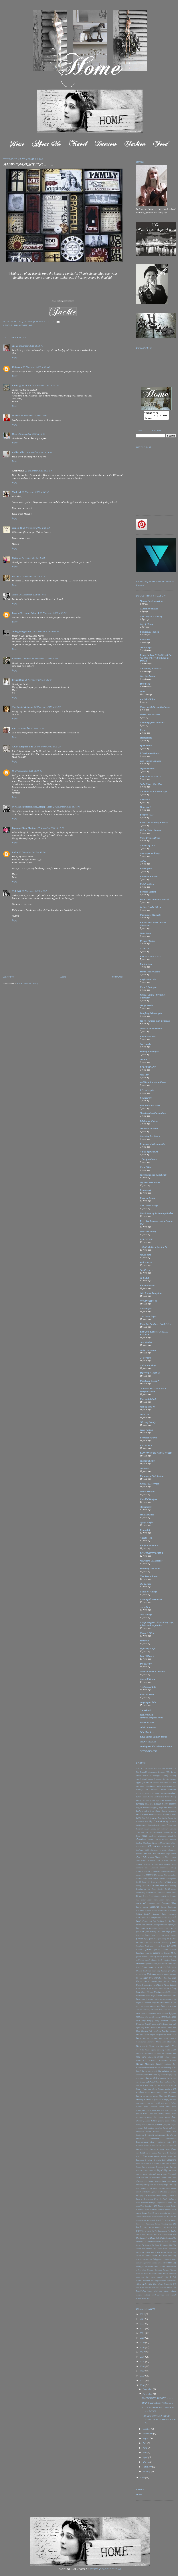  Describe the element at coordinates (161, 1845) in the screenshot. I see `childhood` at that location.